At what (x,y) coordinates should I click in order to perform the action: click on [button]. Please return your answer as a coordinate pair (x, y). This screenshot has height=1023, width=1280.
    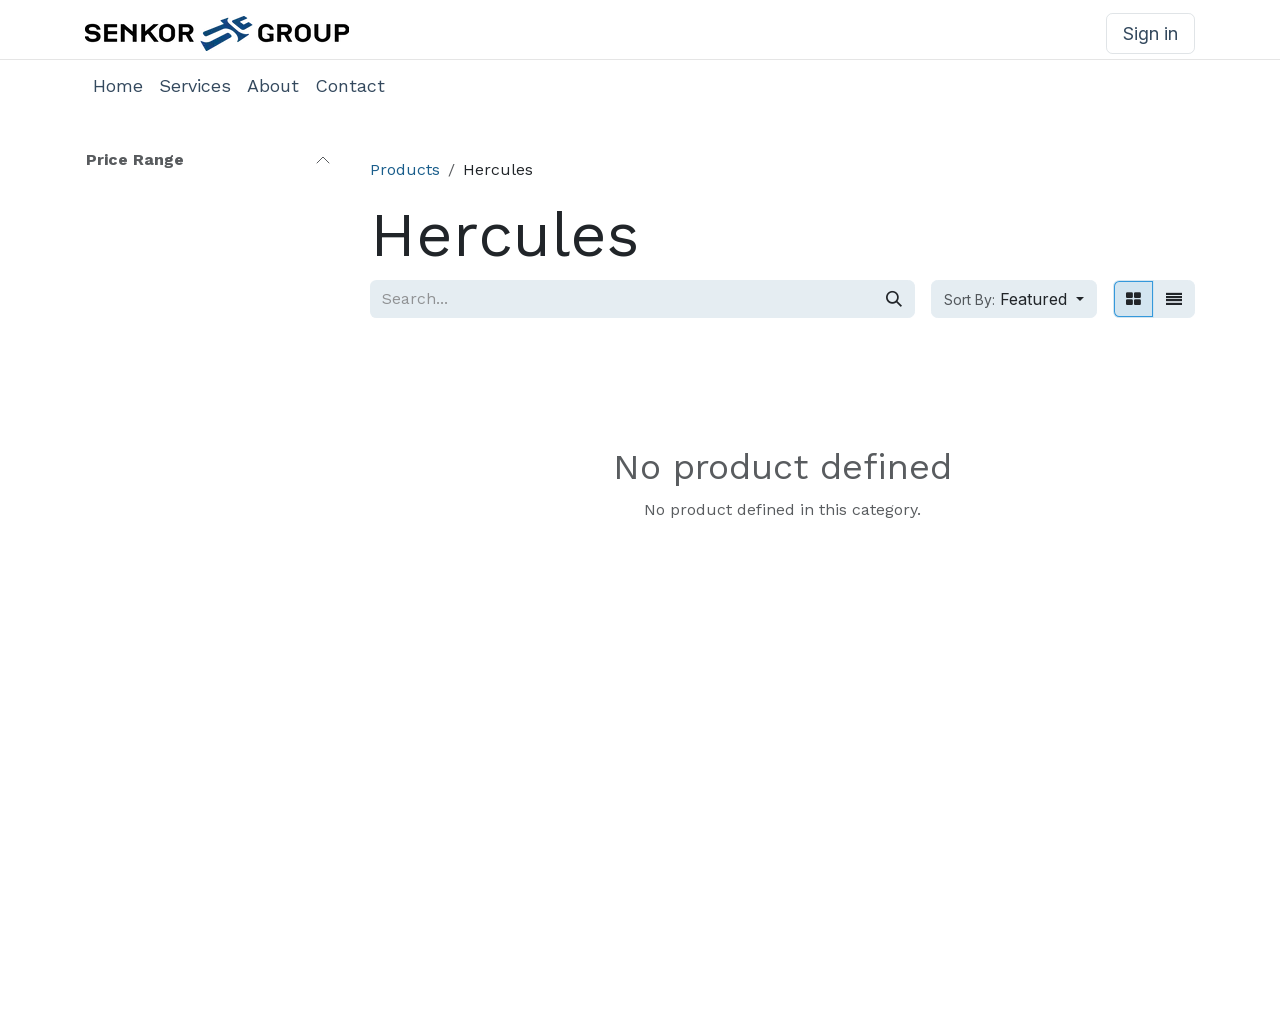
    Looking at the image, I should click on (1014, 299).